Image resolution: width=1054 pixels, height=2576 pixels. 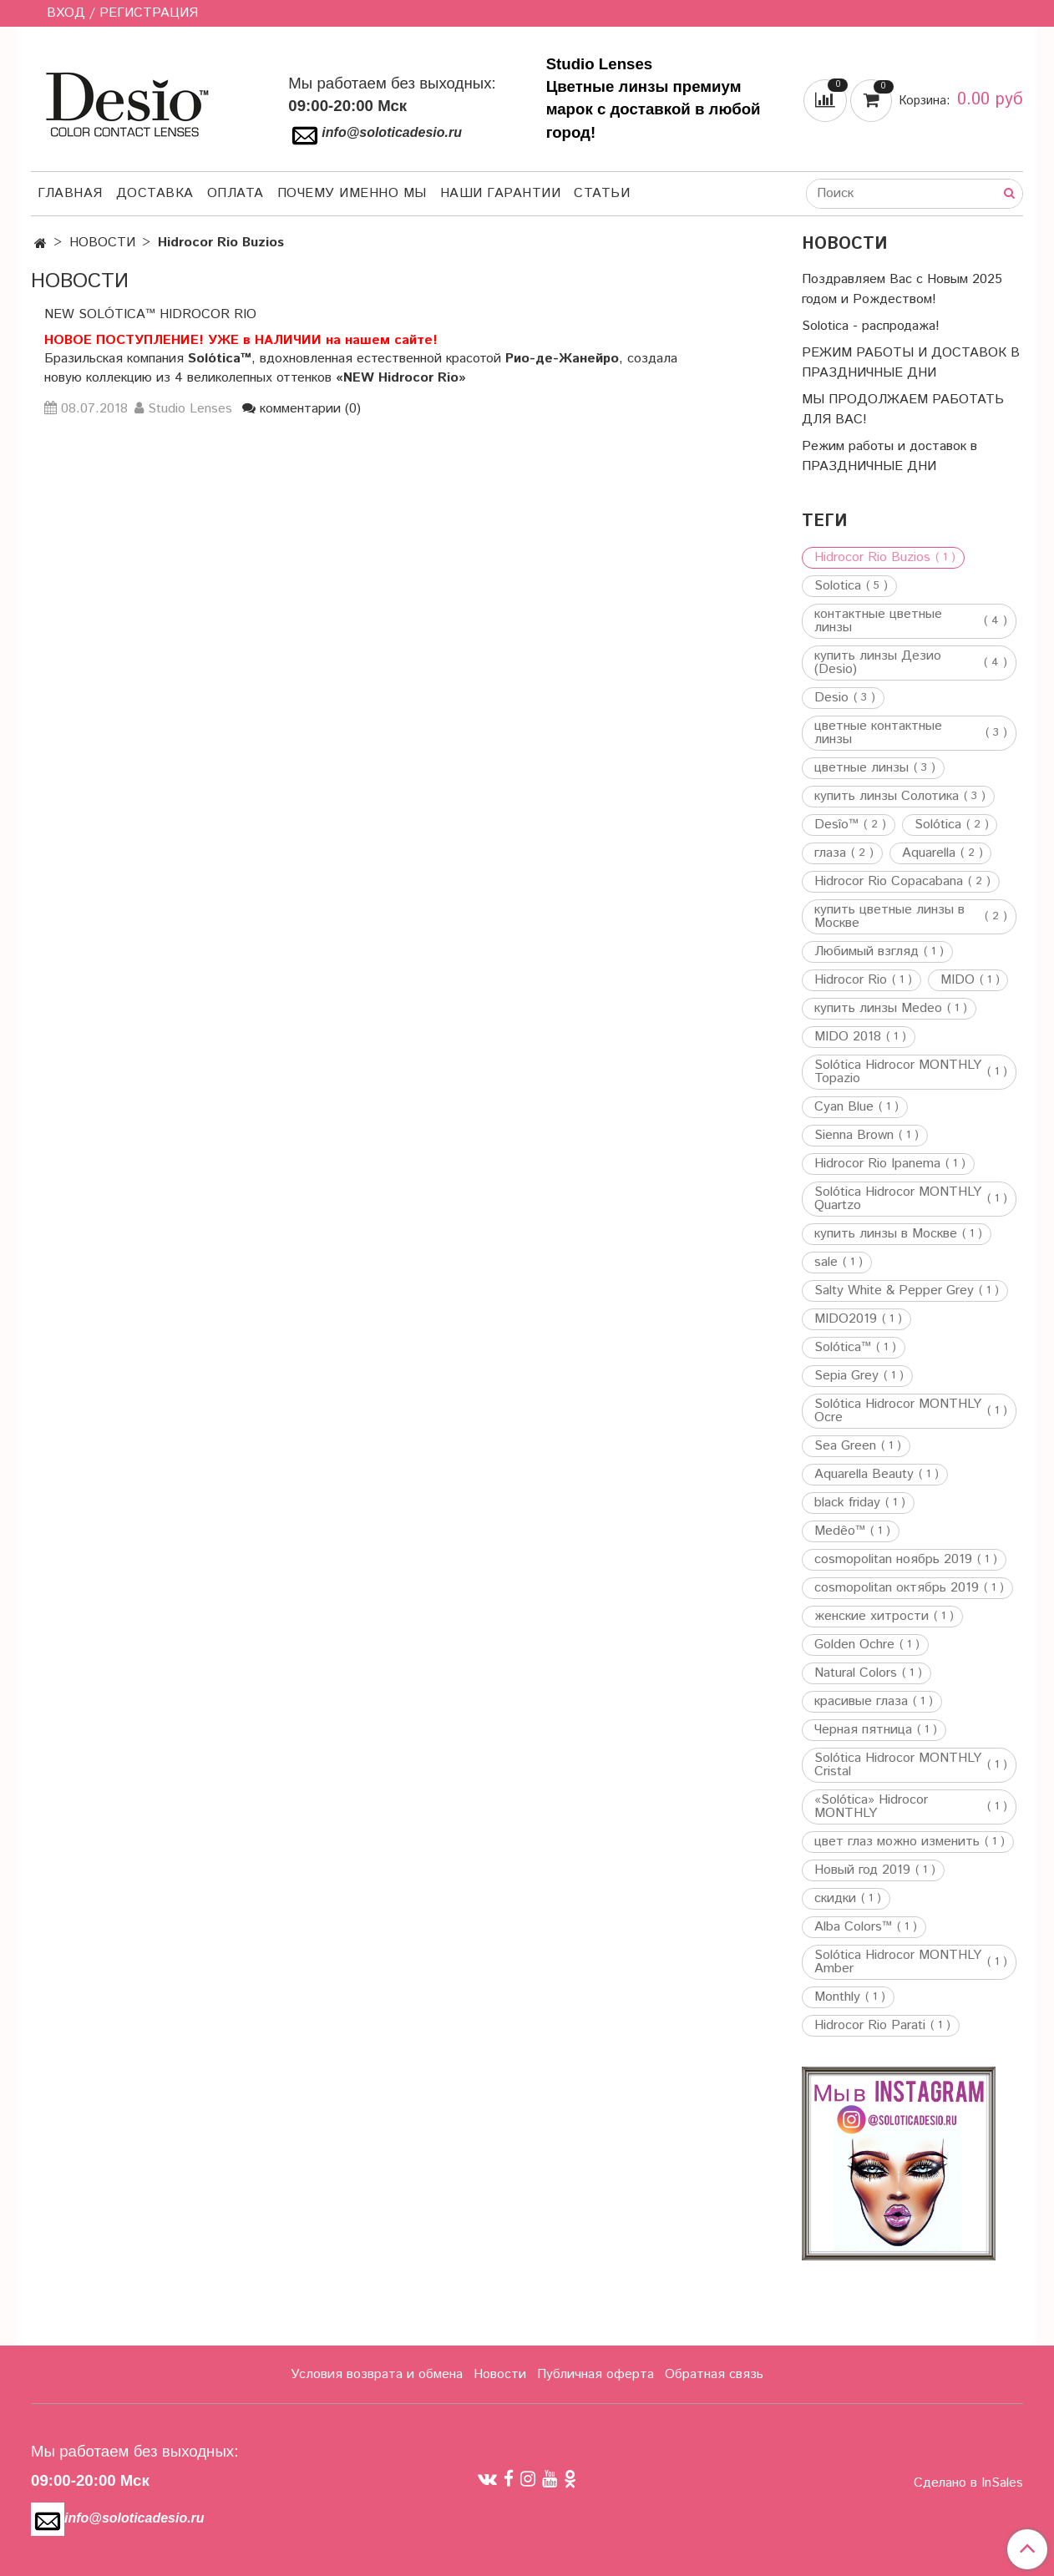 I want to click on Sepia Grey, so click(x=846, y=1376).